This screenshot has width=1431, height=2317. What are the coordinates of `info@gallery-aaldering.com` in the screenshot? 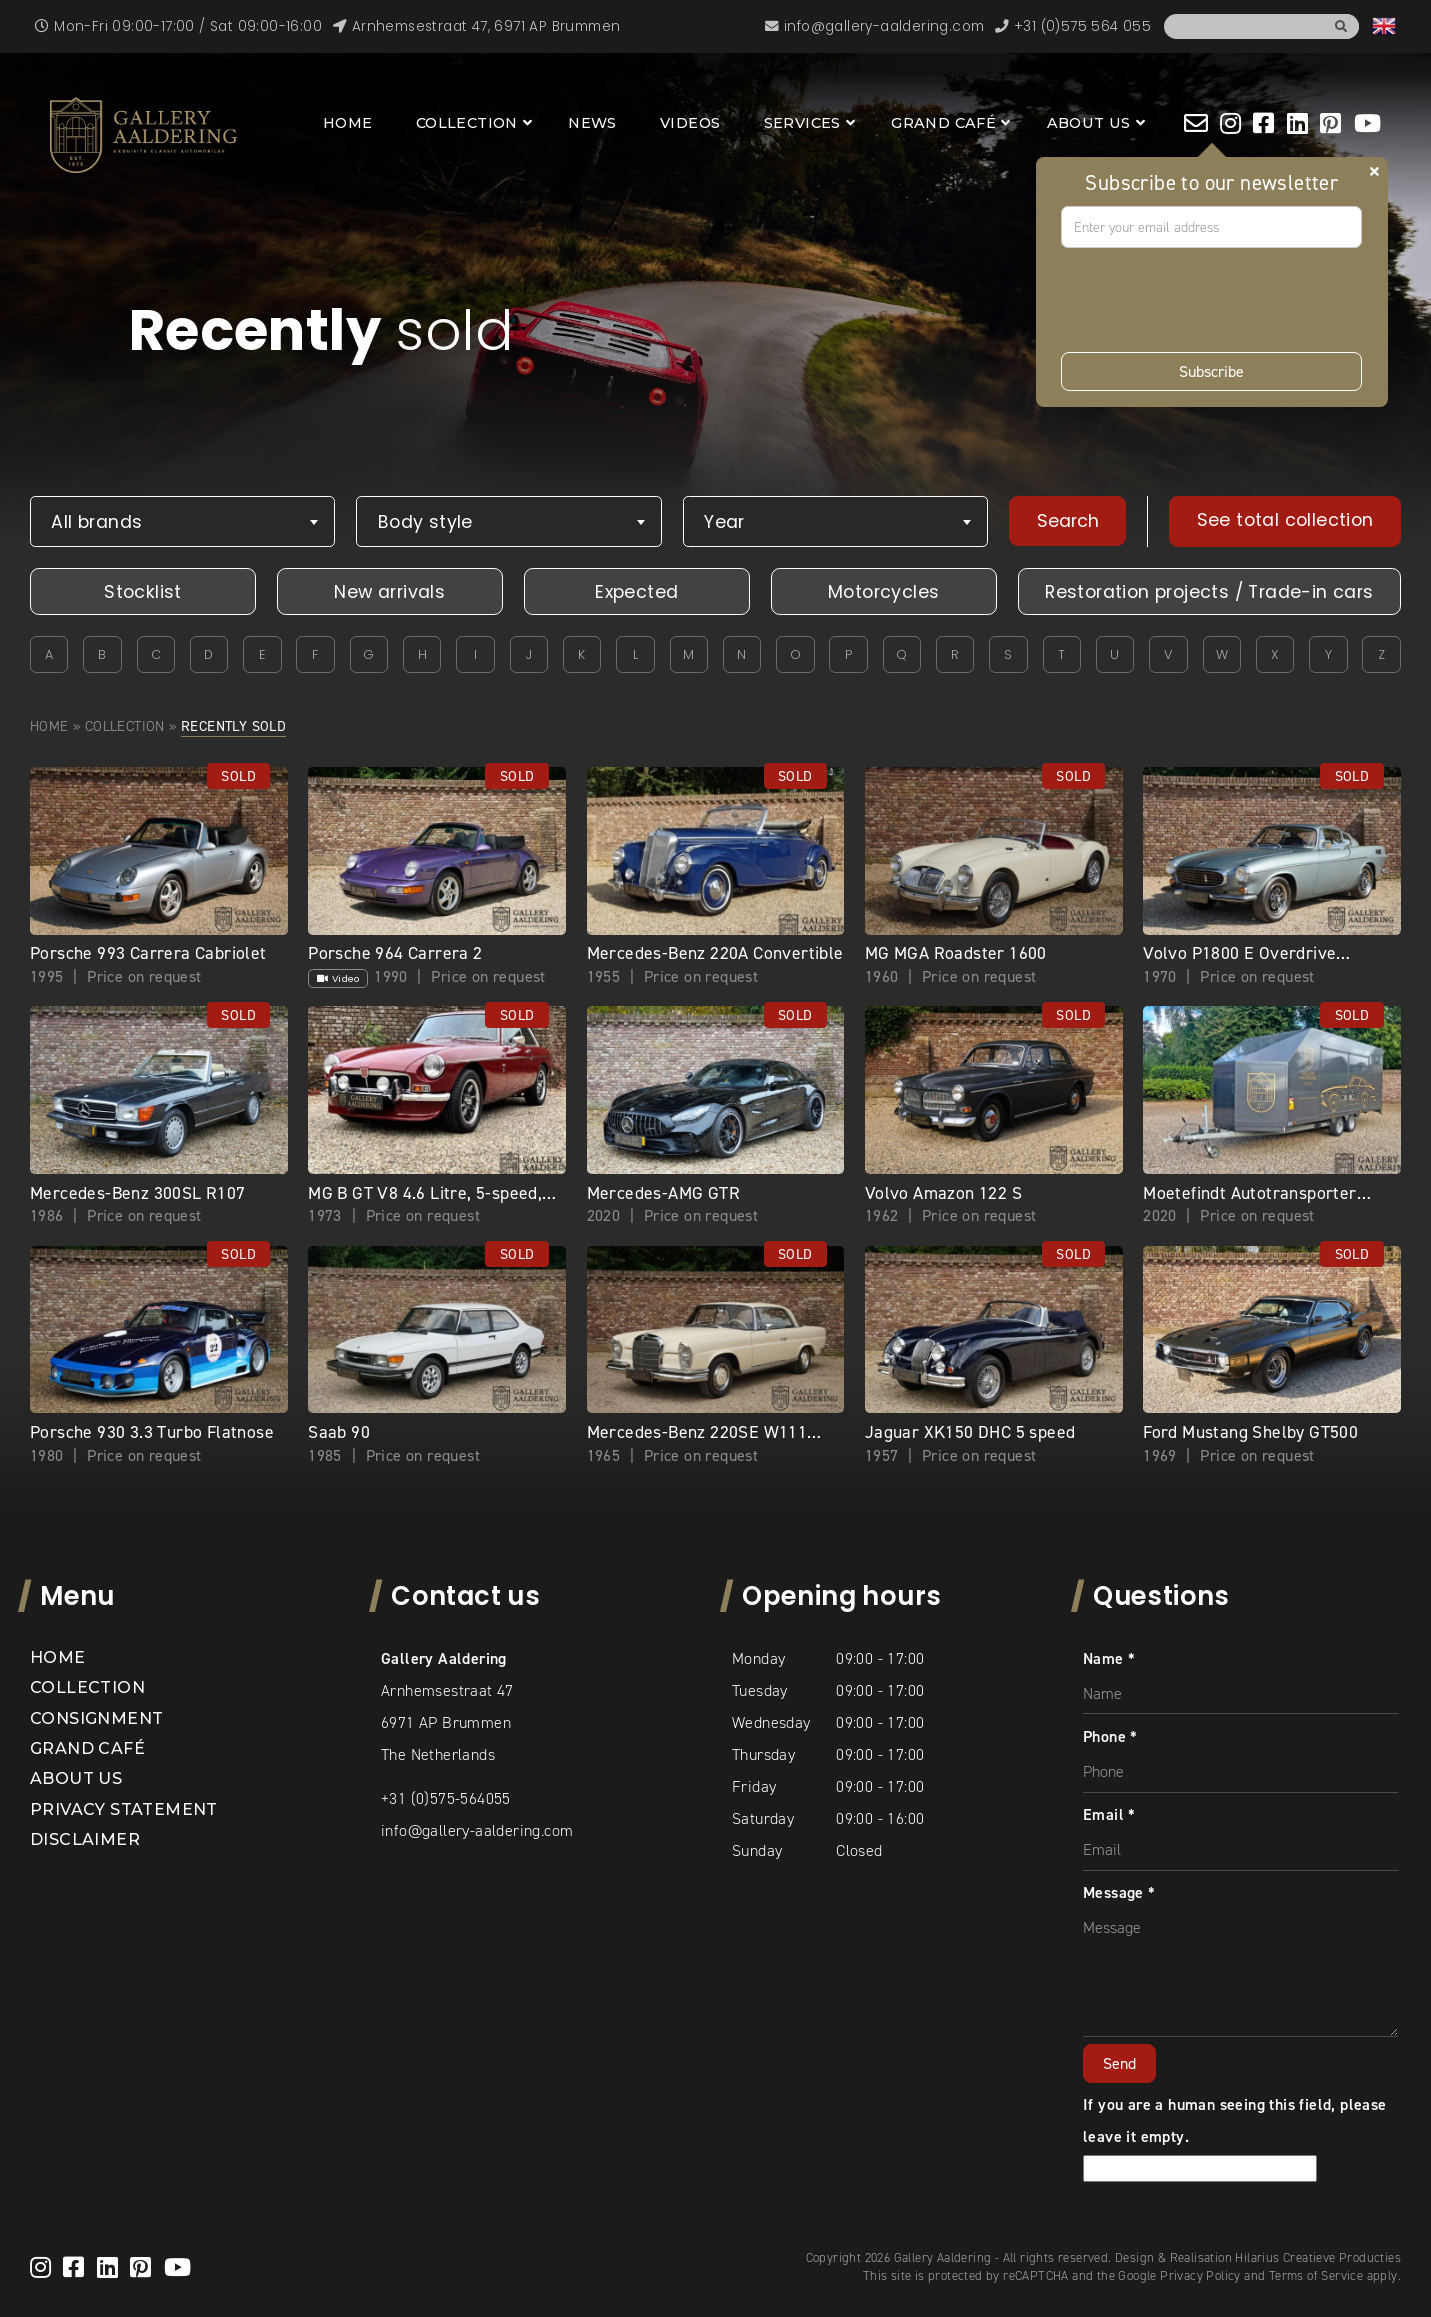 It's located at (477, 1830).